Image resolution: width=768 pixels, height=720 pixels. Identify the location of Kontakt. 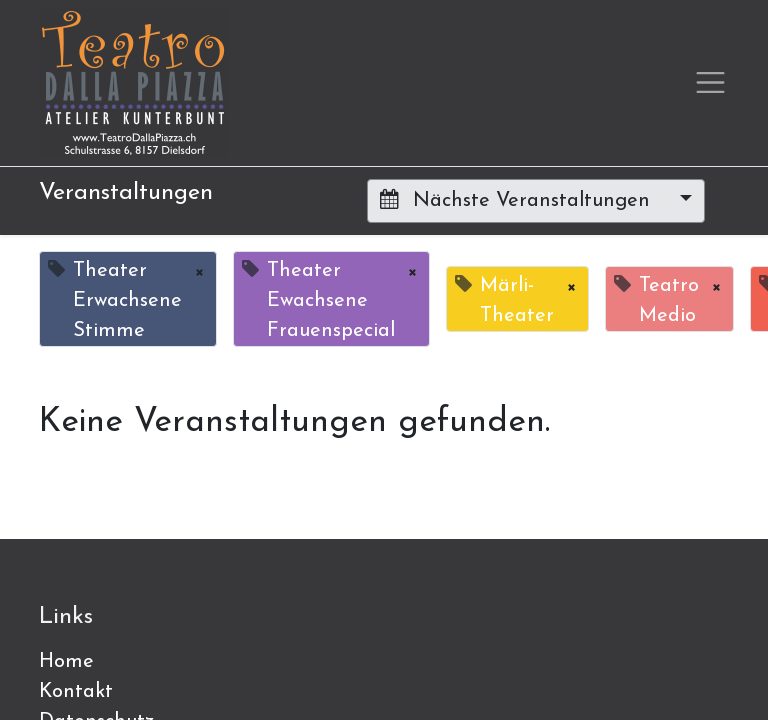
(76, 692).